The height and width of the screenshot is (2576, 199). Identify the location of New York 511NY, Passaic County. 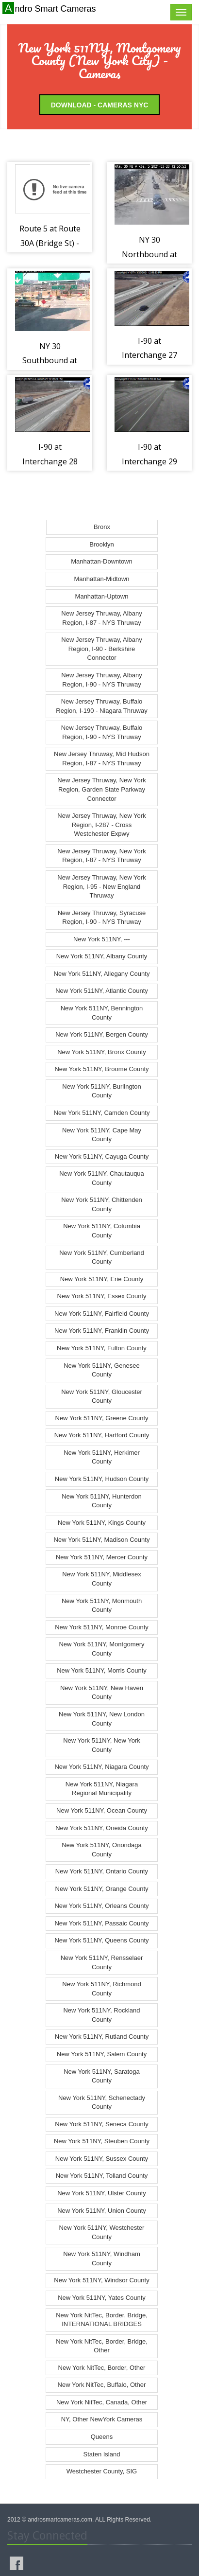
(101, 1923).